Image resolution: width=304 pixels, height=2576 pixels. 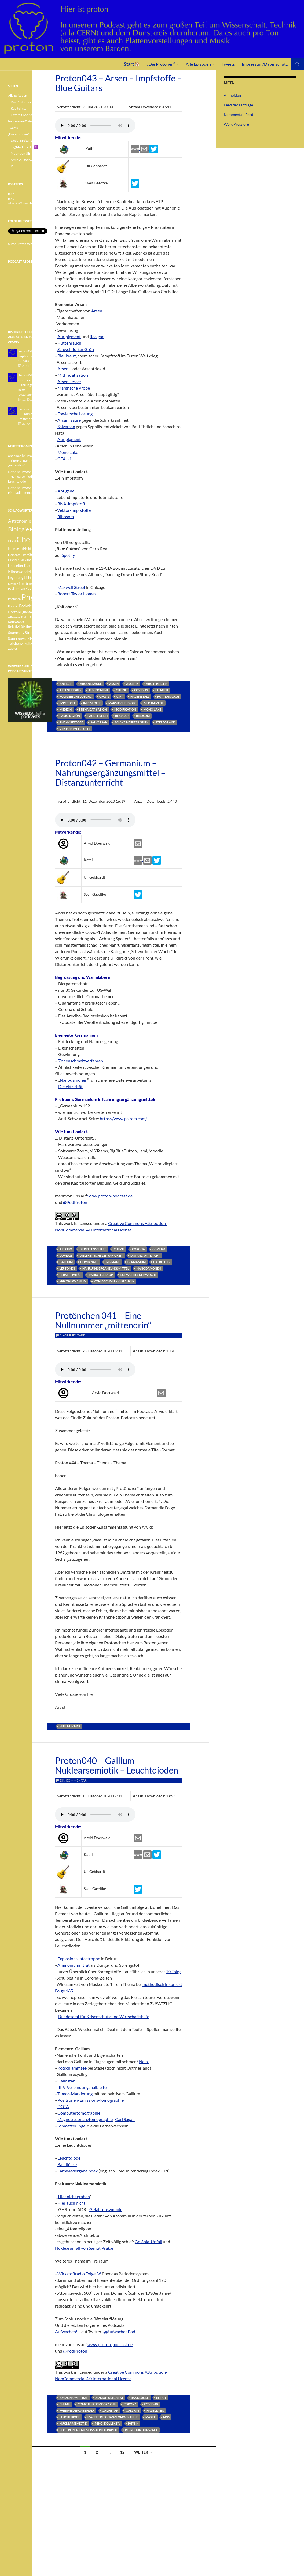 What do you see at coordinates (70, 1086) in the screenshot?
I see `Dielektrizität` at bounding box center [70, 1086].